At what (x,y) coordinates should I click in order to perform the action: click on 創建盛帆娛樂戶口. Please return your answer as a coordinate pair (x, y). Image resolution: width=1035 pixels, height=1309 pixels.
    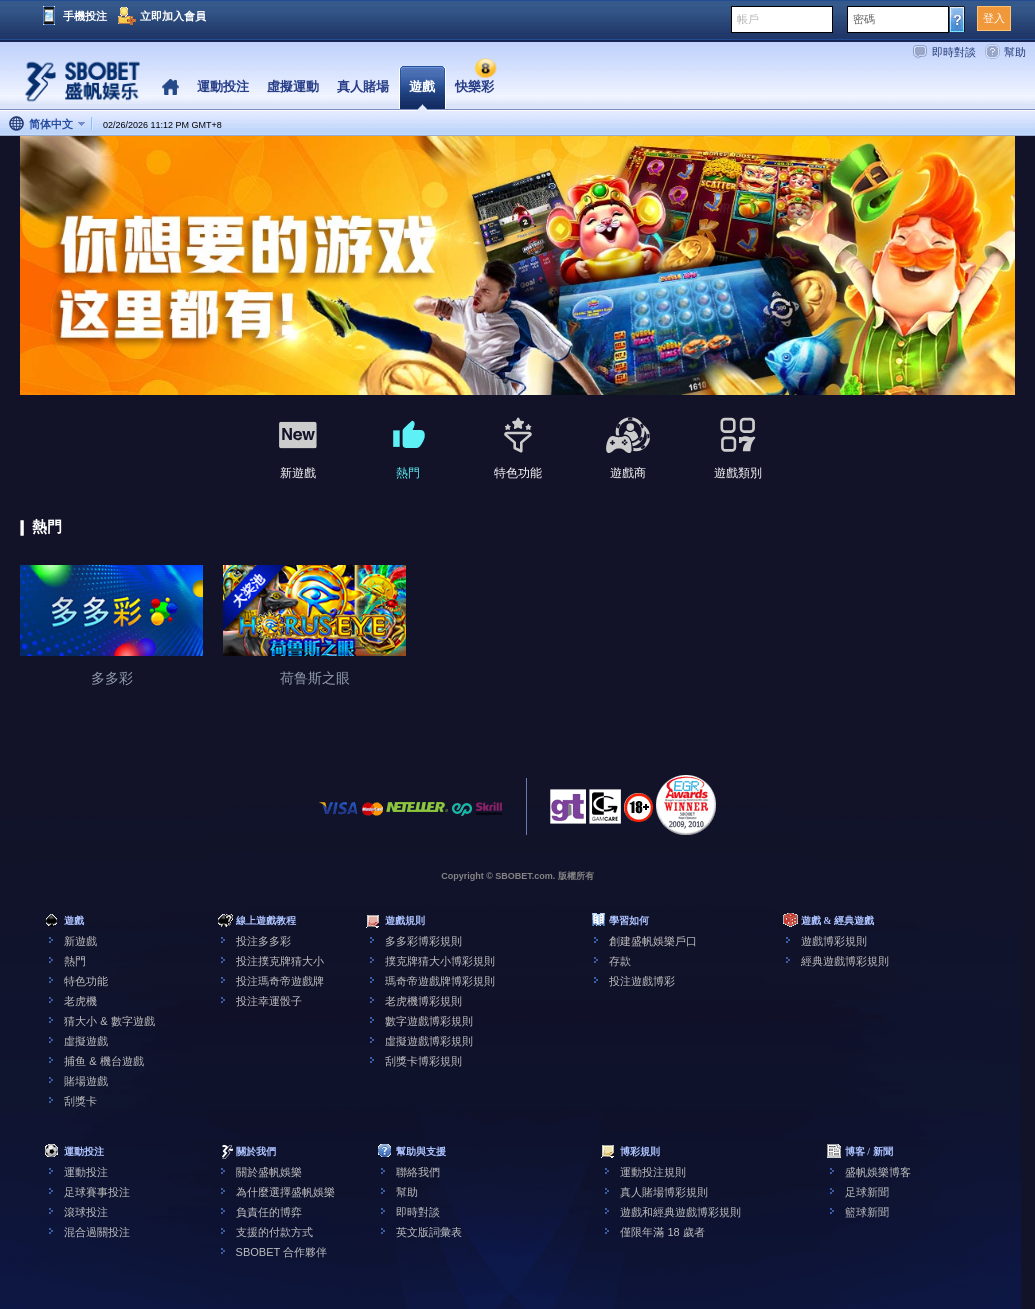
    Looking at the image, I should click on (653, 941).